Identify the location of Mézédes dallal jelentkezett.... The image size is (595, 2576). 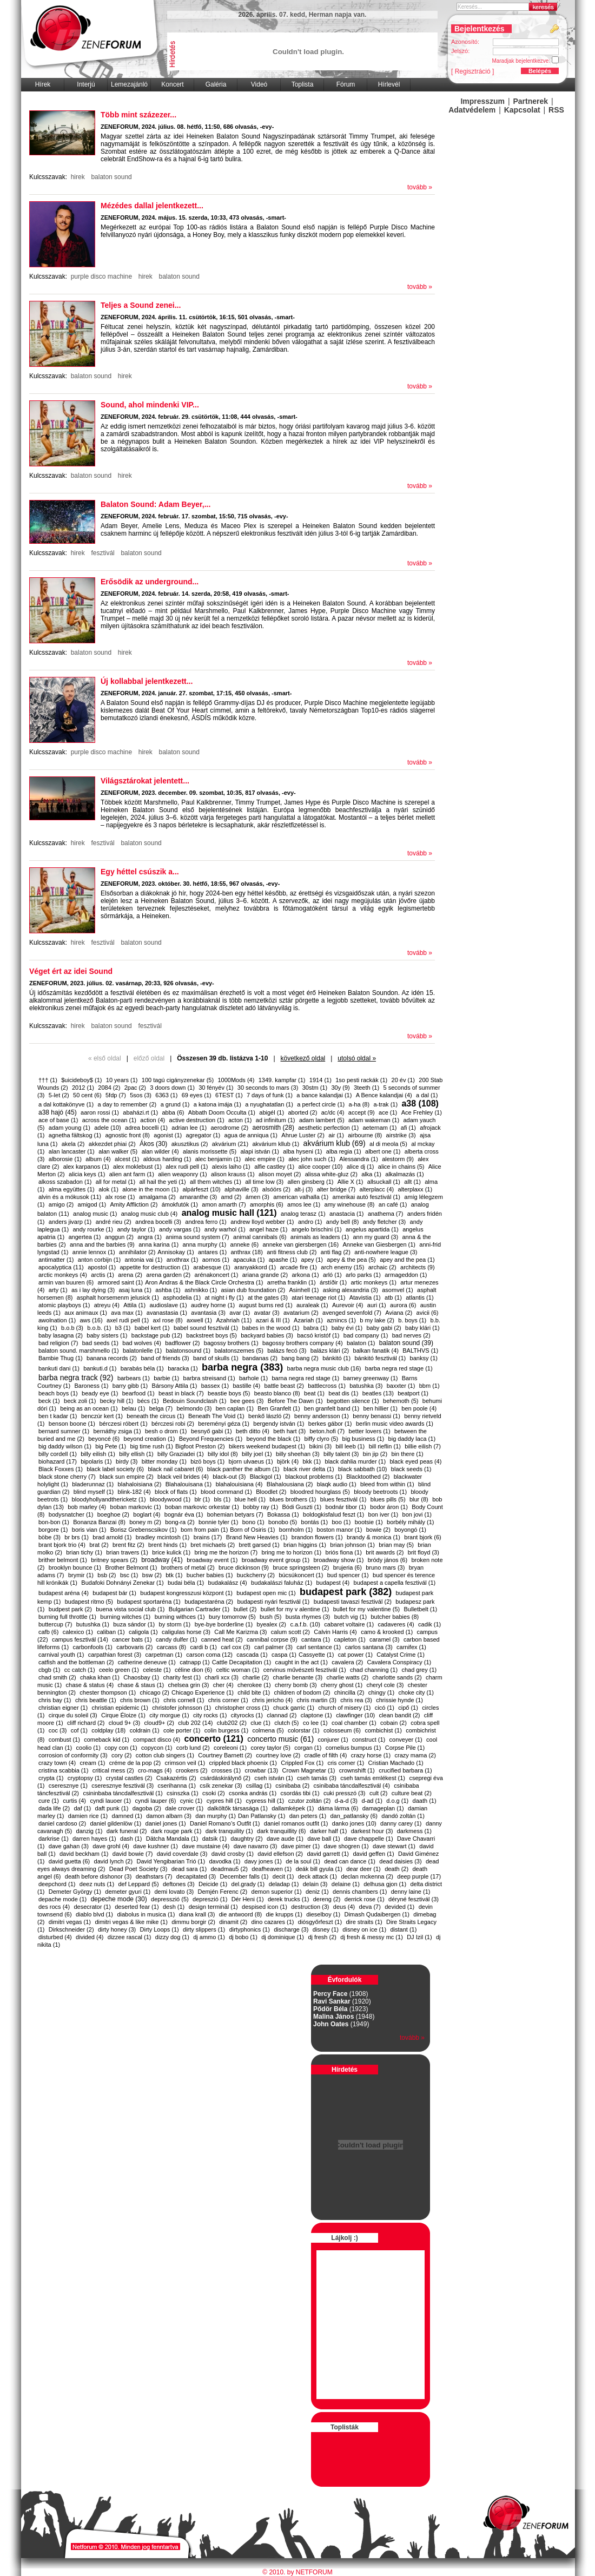
(152, 205).